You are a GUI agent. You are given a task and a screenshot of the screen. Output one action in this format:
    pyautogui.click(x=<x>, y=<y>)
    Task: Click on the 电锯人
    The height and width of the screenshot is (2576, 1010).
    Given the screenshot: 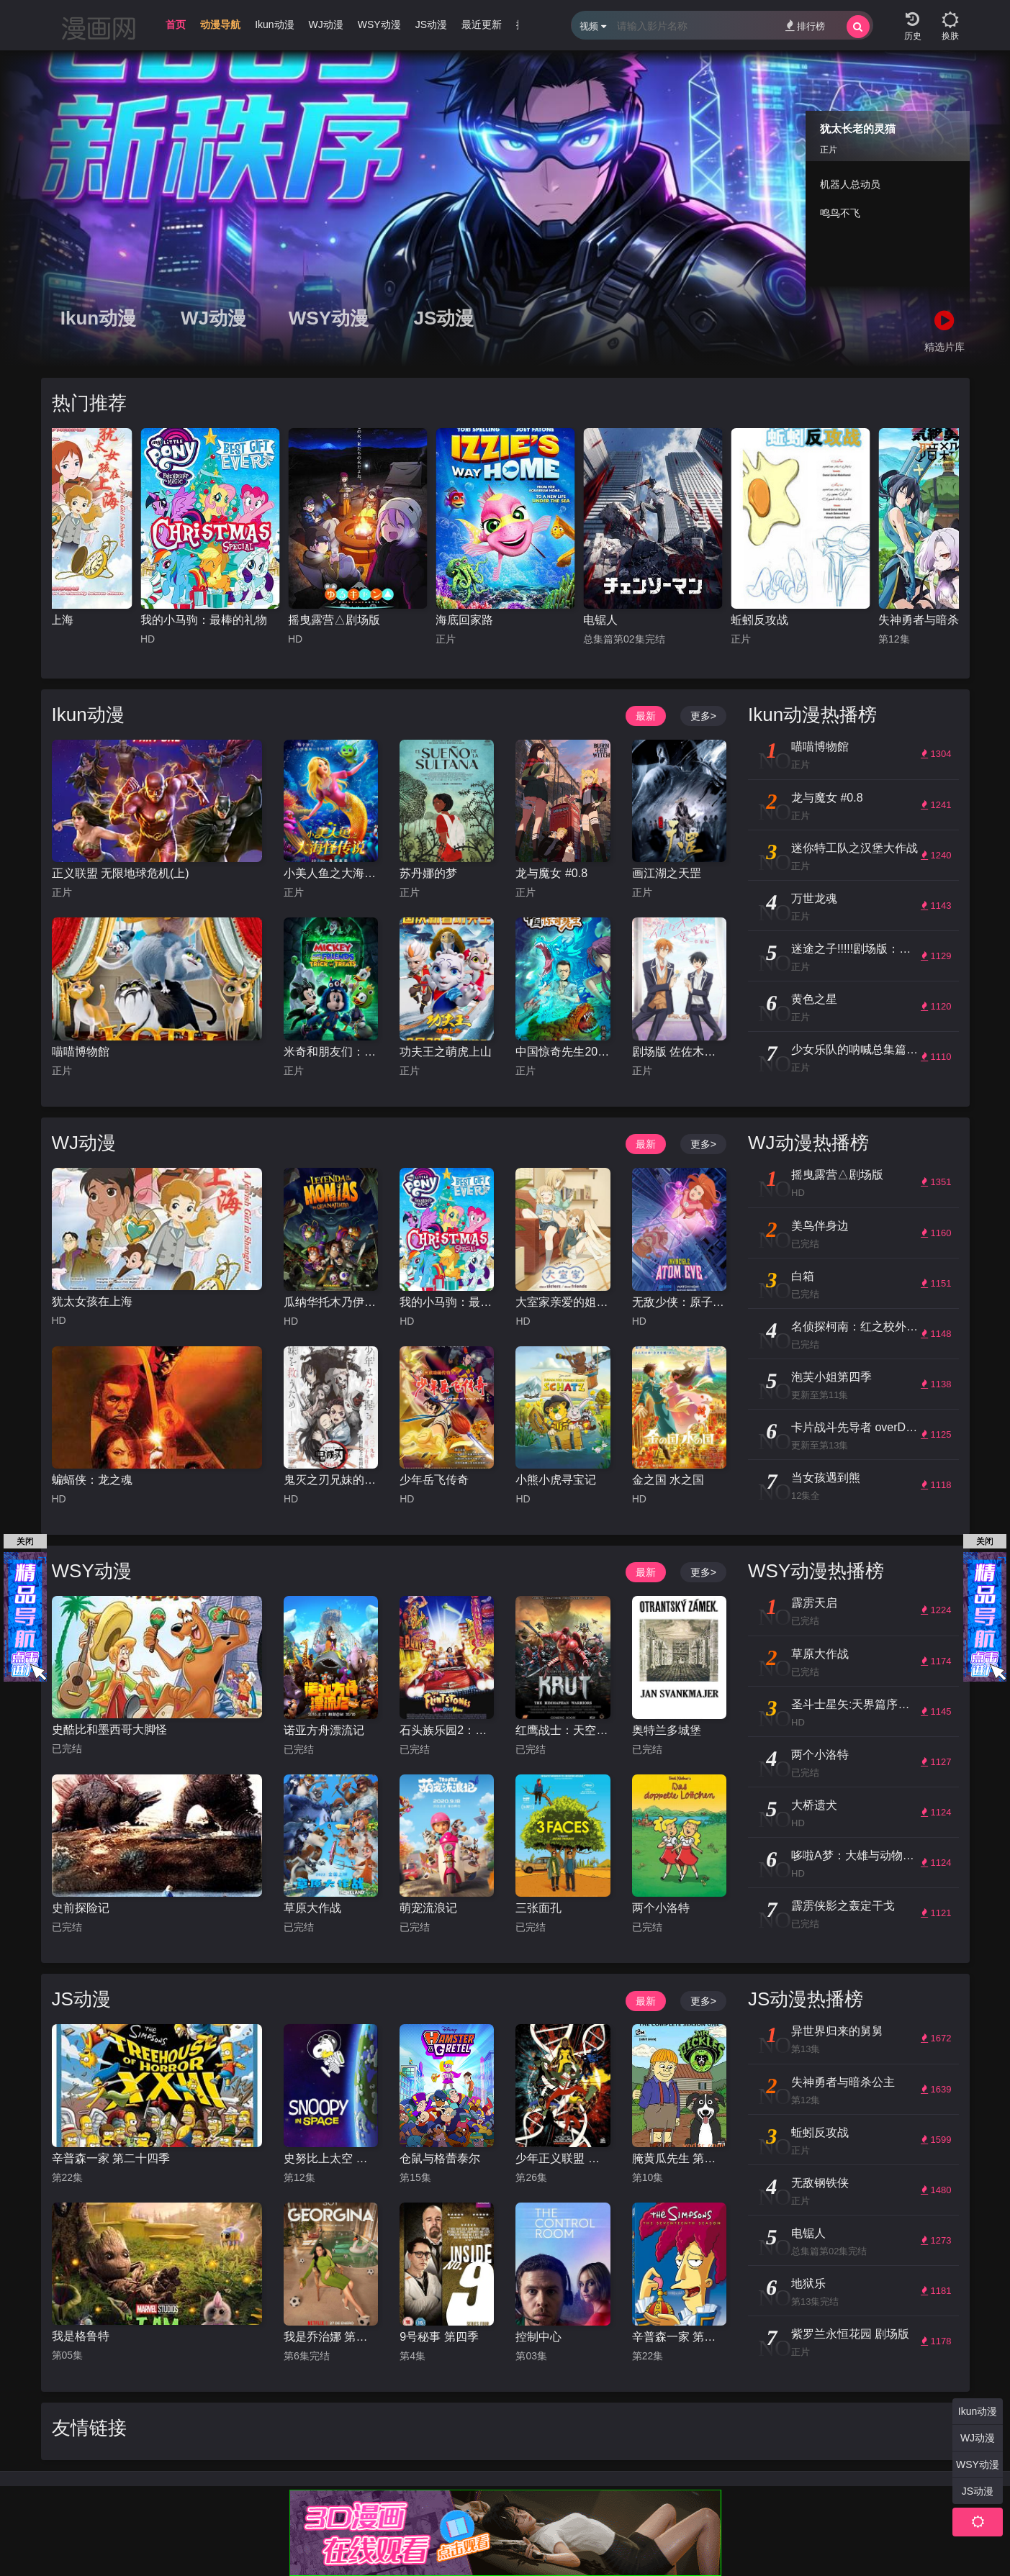 What is the action you would take?
    pyautogui.click(x=600, y=620)
    